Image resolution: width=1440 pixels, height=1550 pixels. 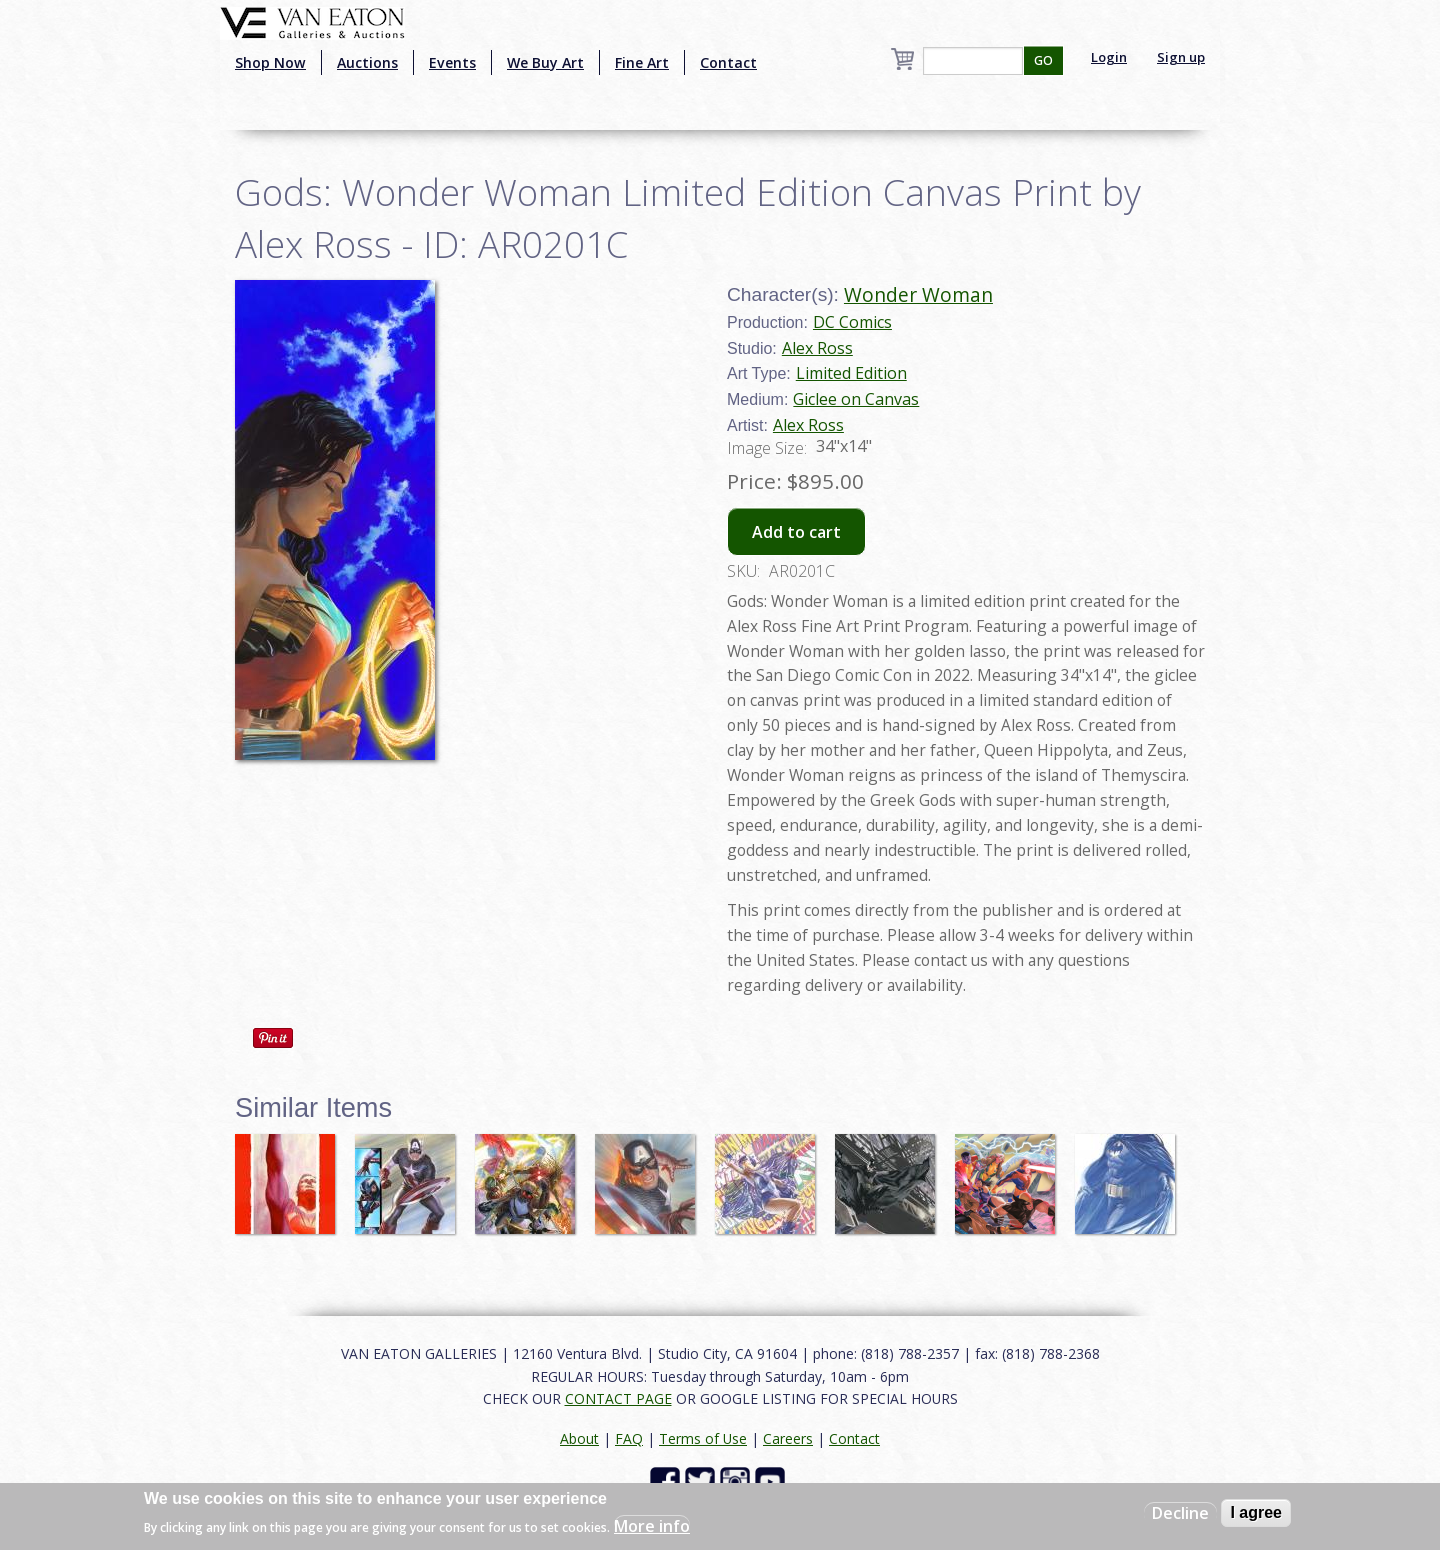 What do you see at coordinates (1109, 57) in the screenshot?
I see `Login` at bounding box center [1109, 57].